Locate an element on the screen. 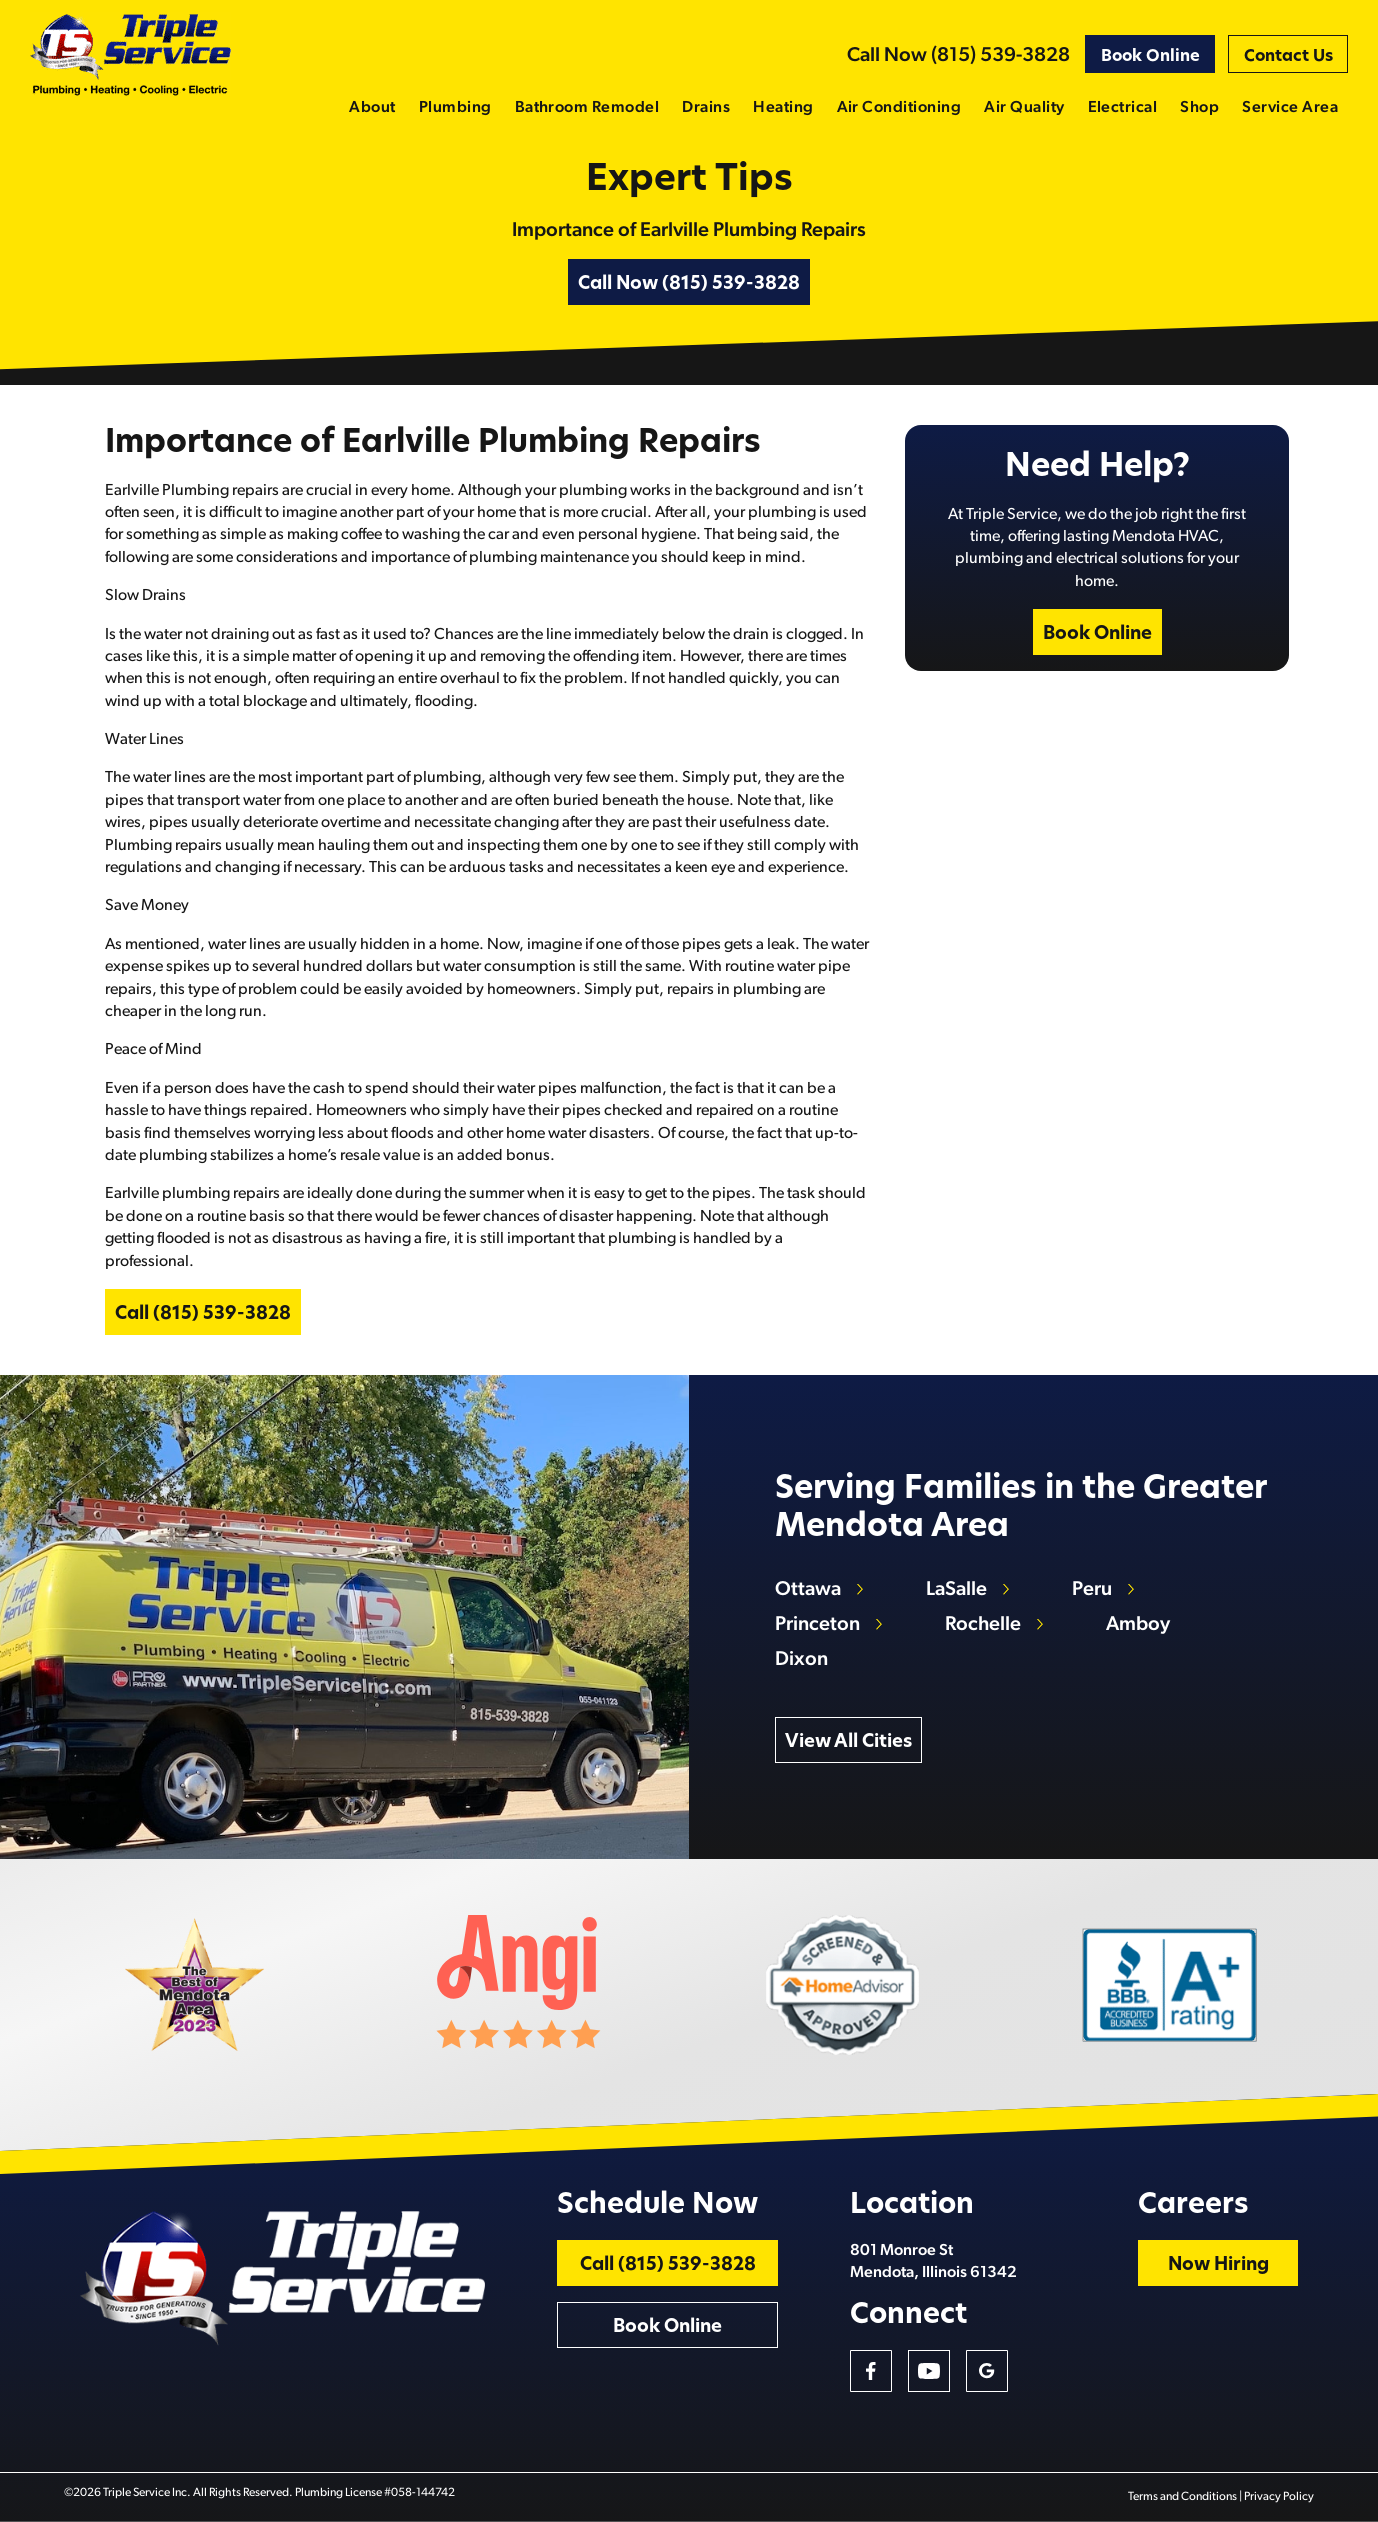 This screenshot has width=1378, height=2522. 801 Monroe St Mendota, Illinois 61342 is located at coordinates (933, 2262).